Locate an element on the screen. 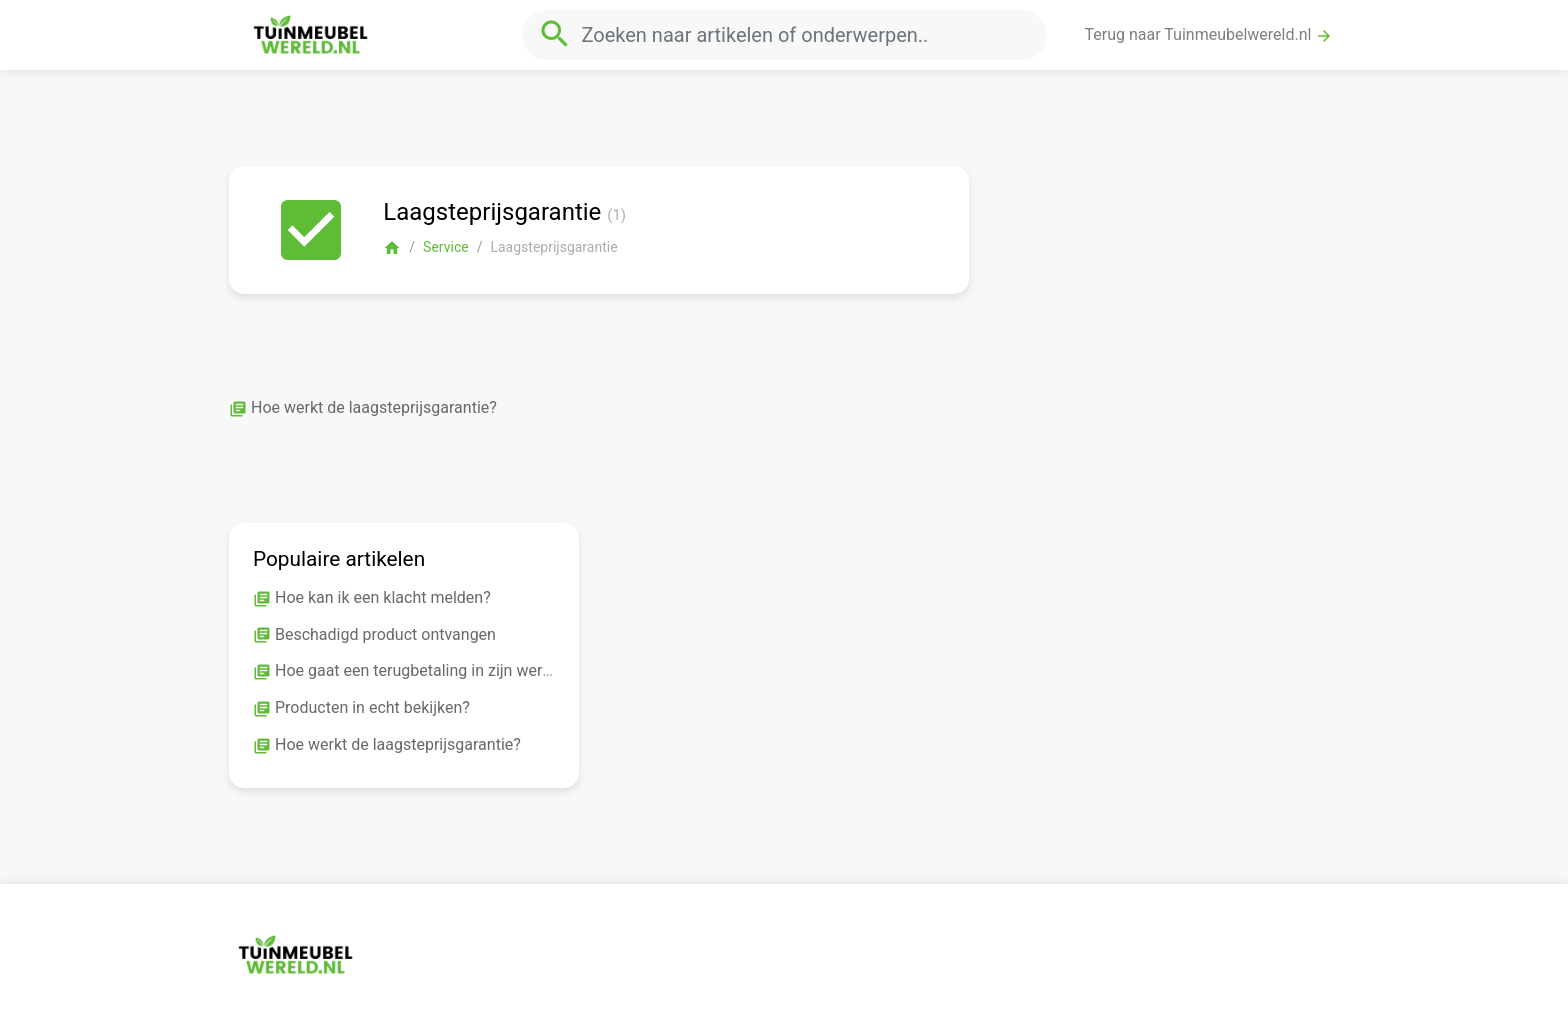 The width and height of the screenshot is (1568, 1024). Terug naar Tuinmeubelwereld.nl is located at coordinates (1209, 35).